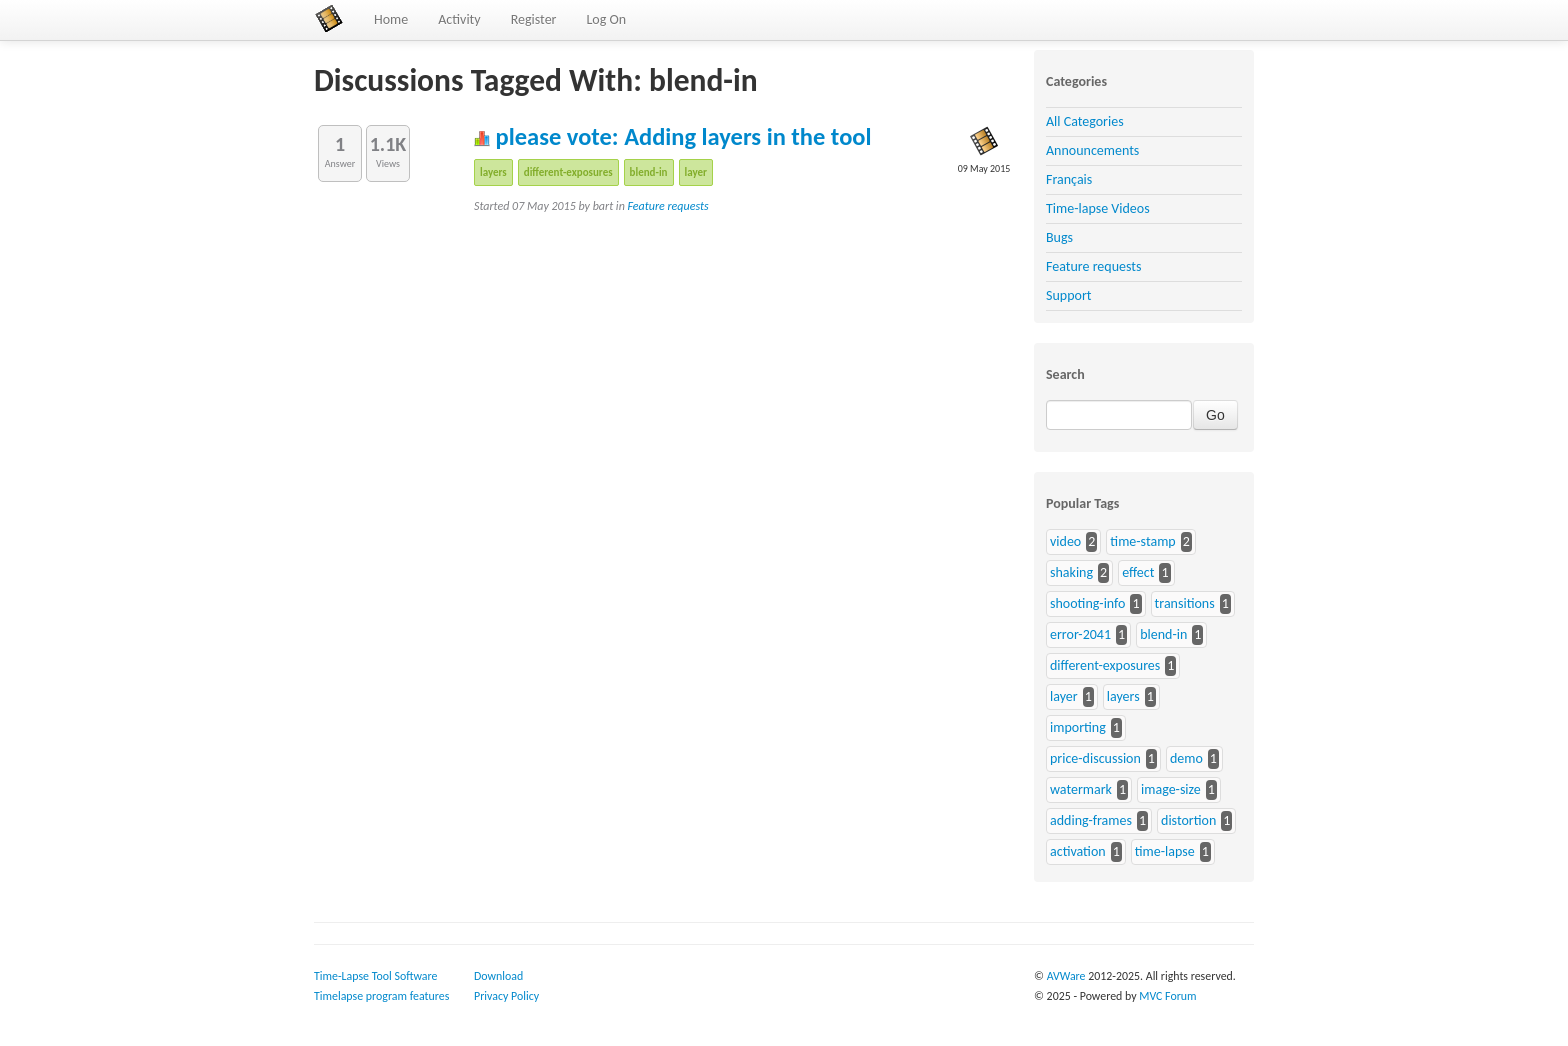 This screenshot has width=1568, height=1046. Describe the element at coordinates (1095, 758) in the screenshot. I see `price-discussion` at that location.